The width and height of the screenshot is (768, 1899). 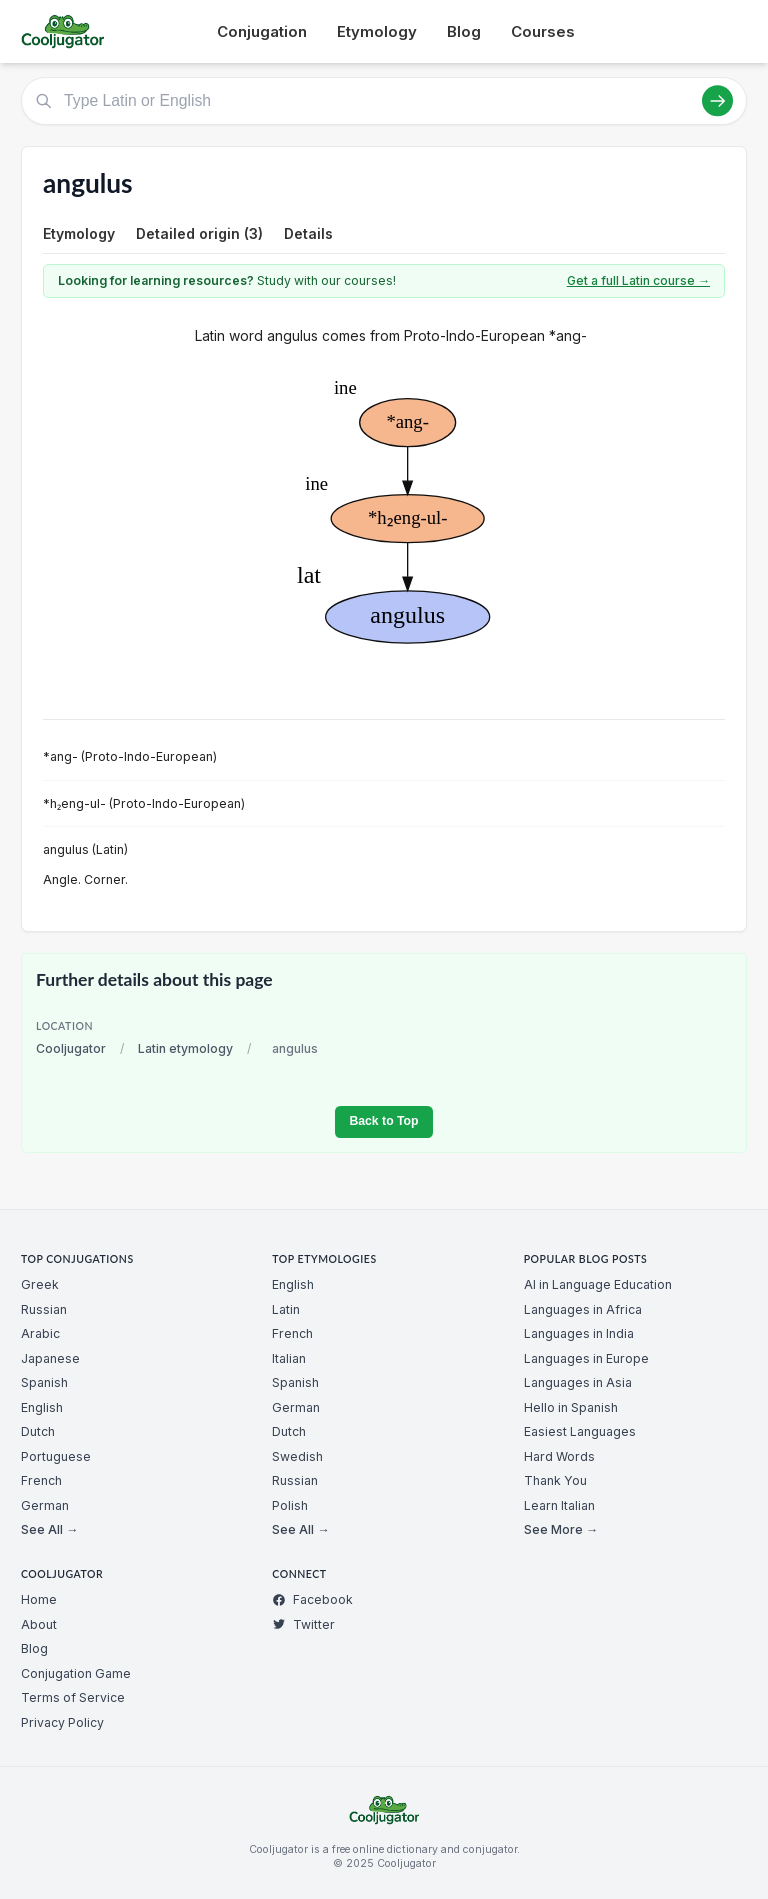 I want to click on Conjugation, so click(x=262, y=31).